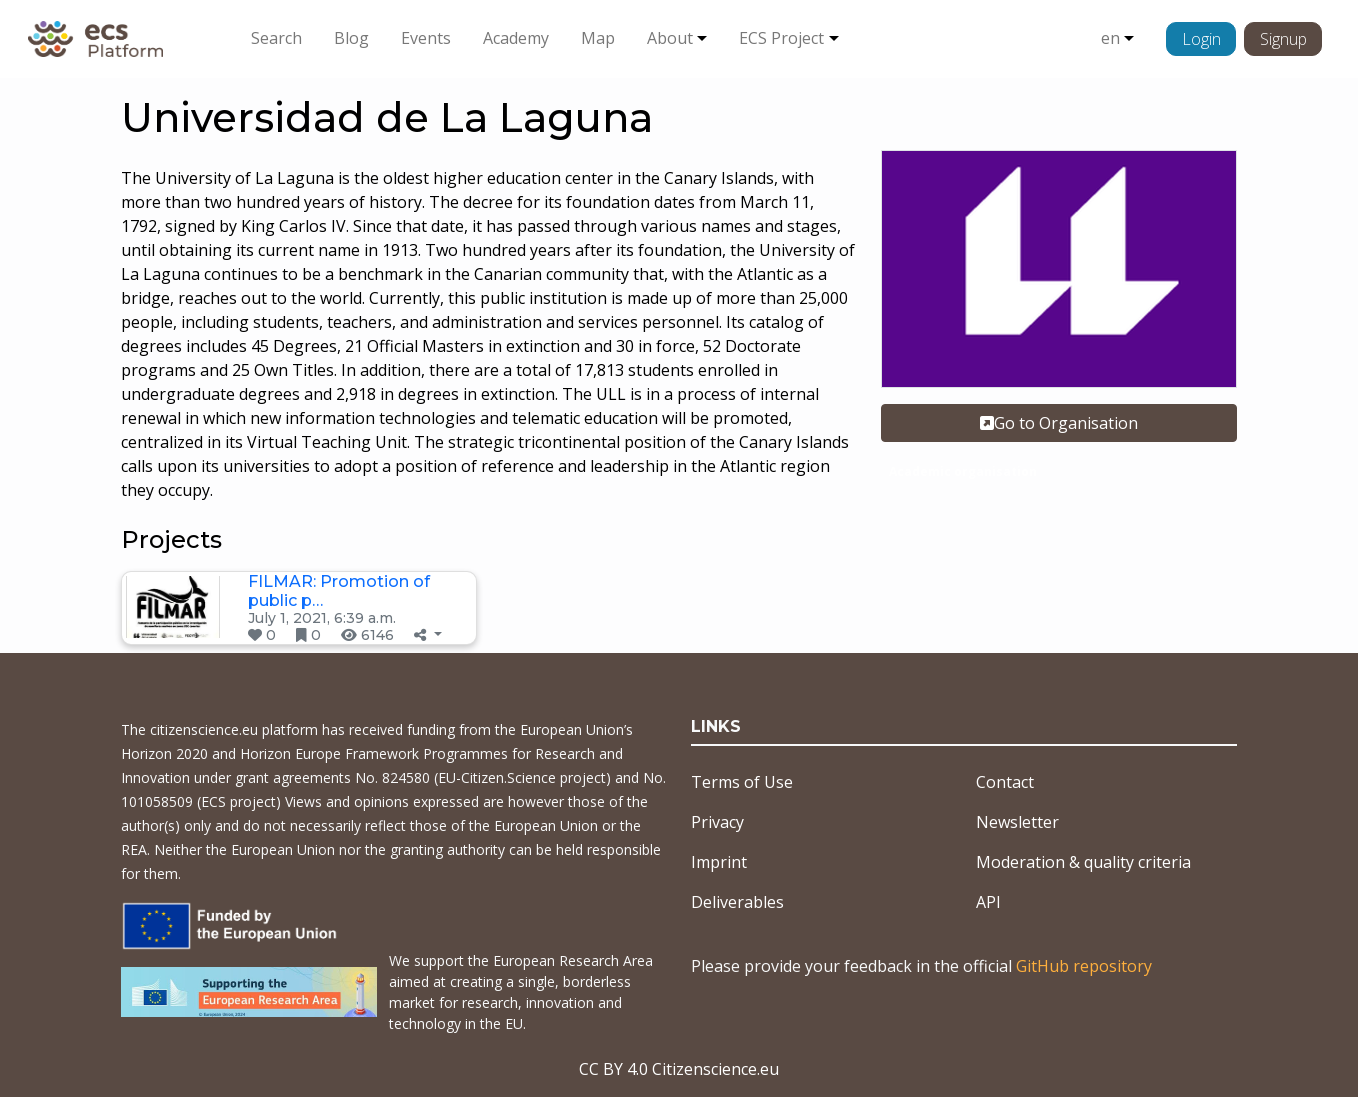 The width and height of the screenshot is (1358, 1097). Describe the element at coordinates (1110, 38) in the screenshot. I see `en [button]` at that location.